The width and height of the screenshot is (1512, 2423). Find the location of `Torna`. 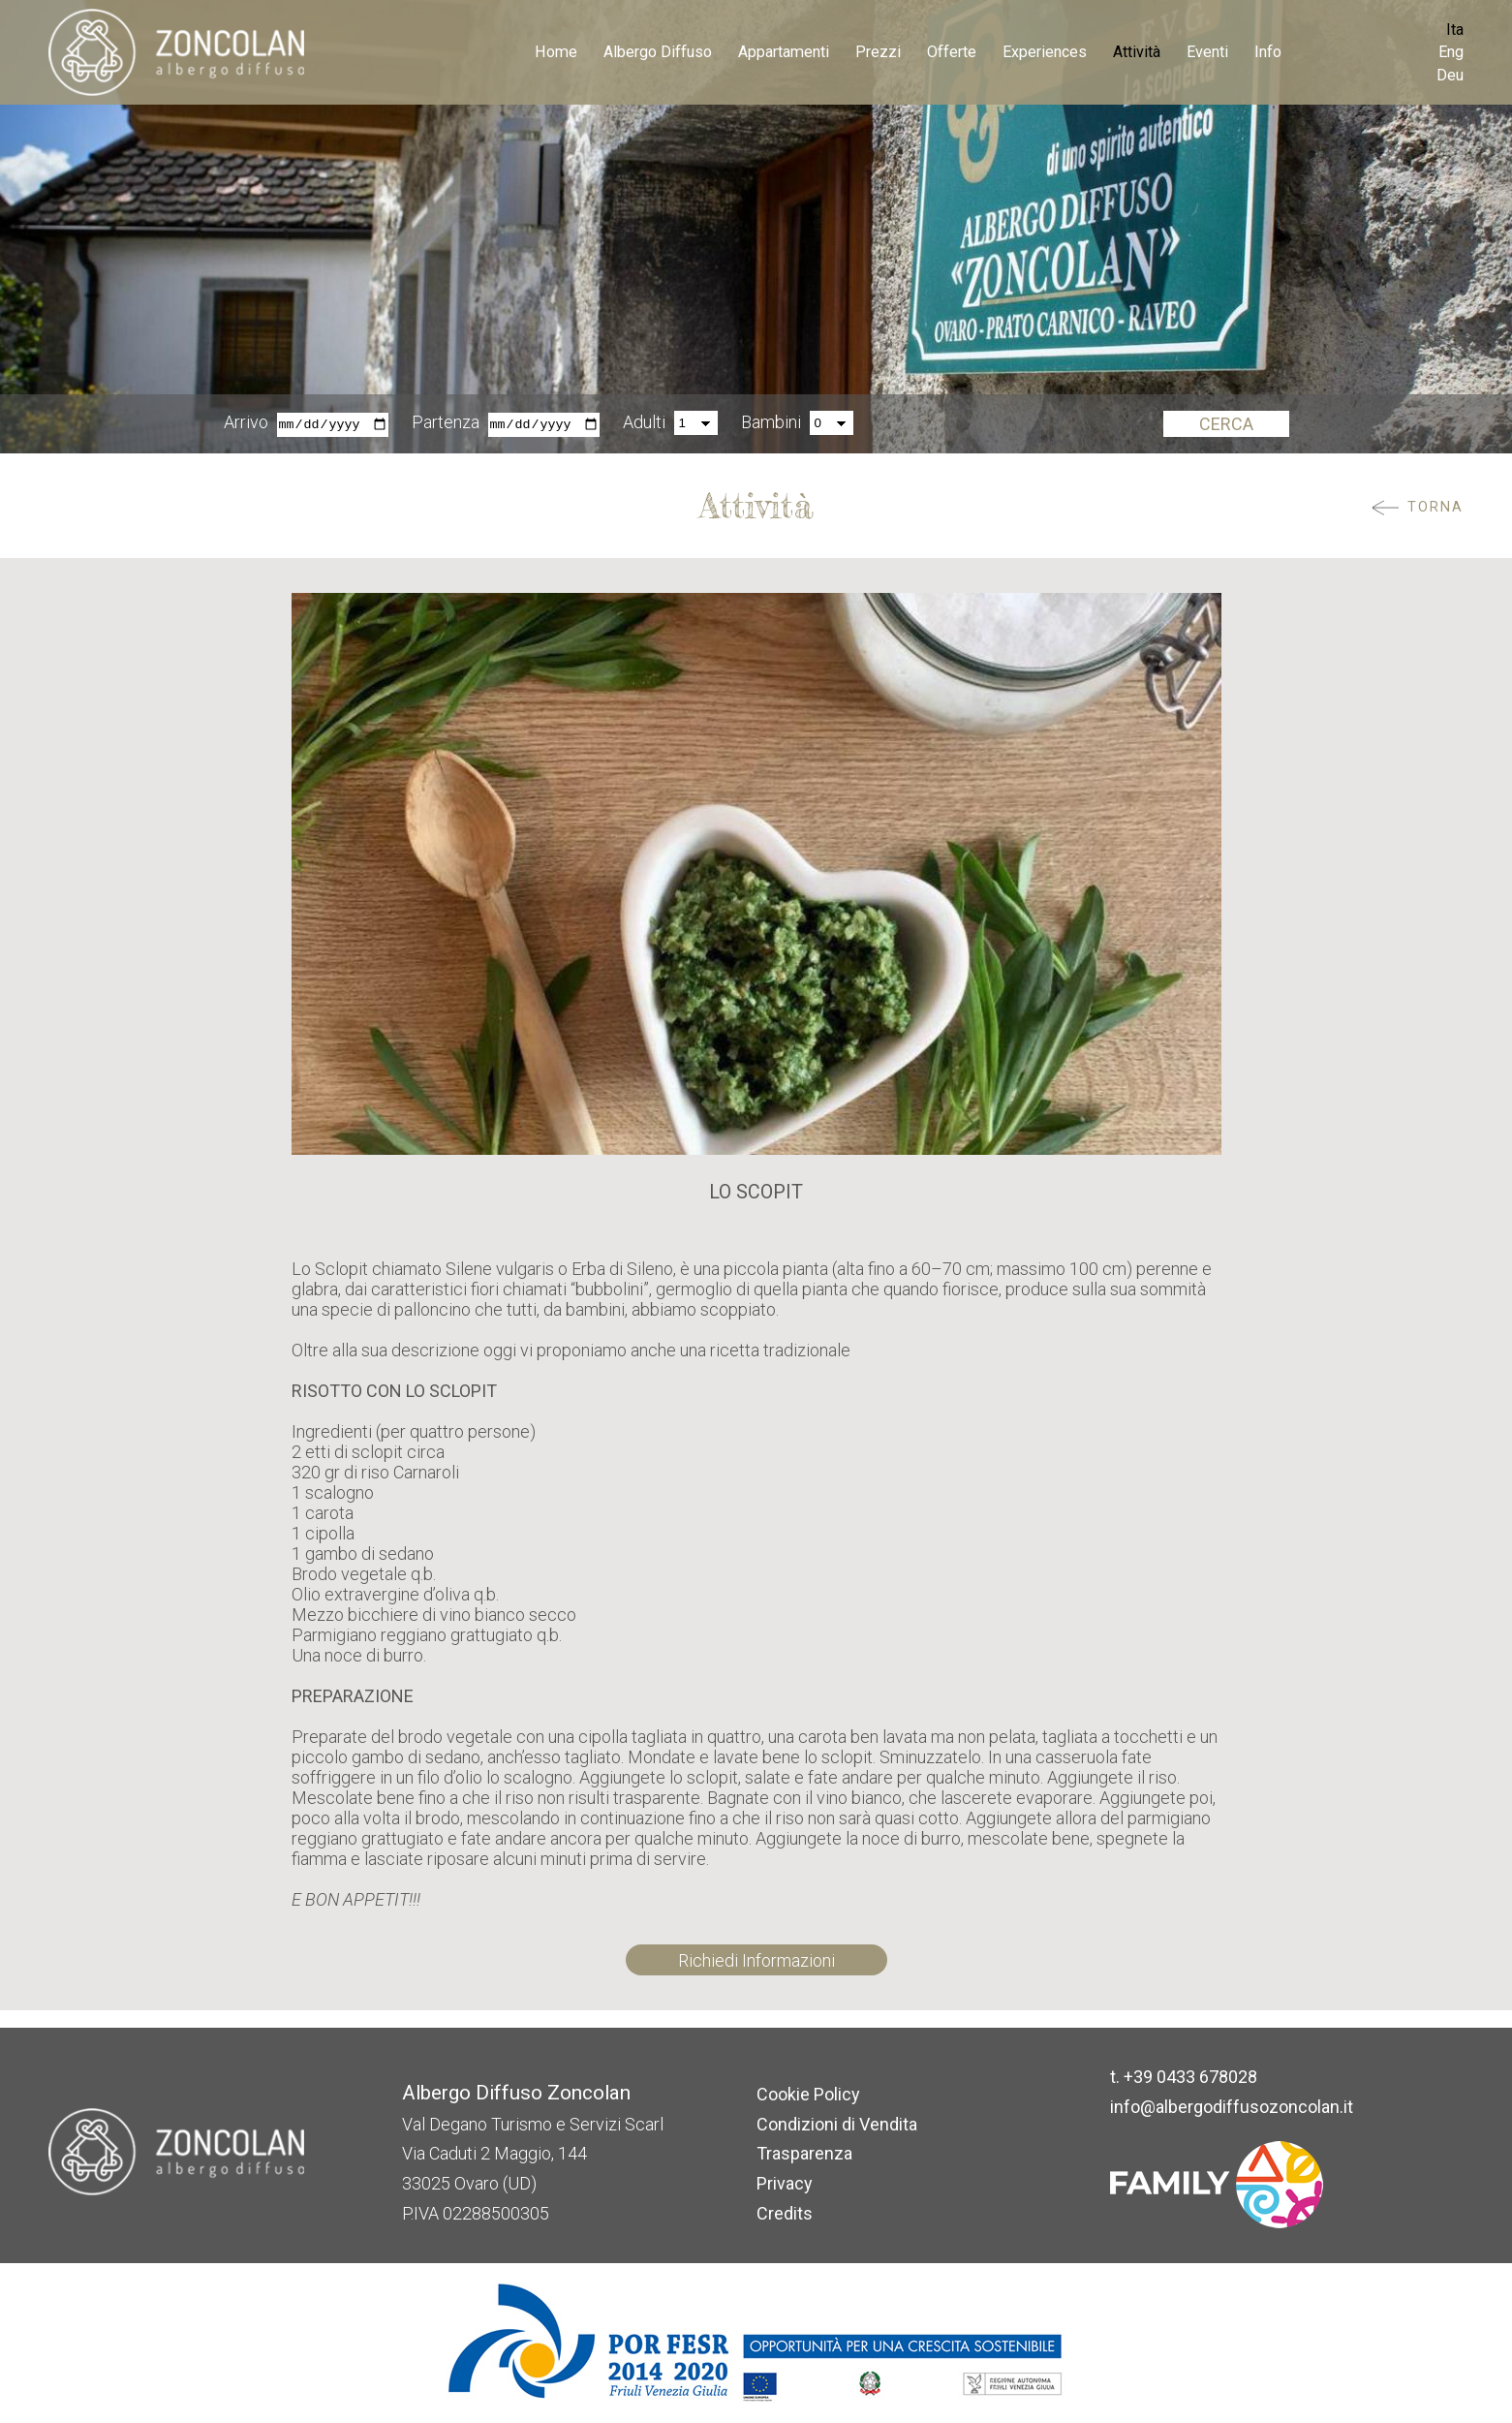

Torna is located at coordinates (1435, 507).